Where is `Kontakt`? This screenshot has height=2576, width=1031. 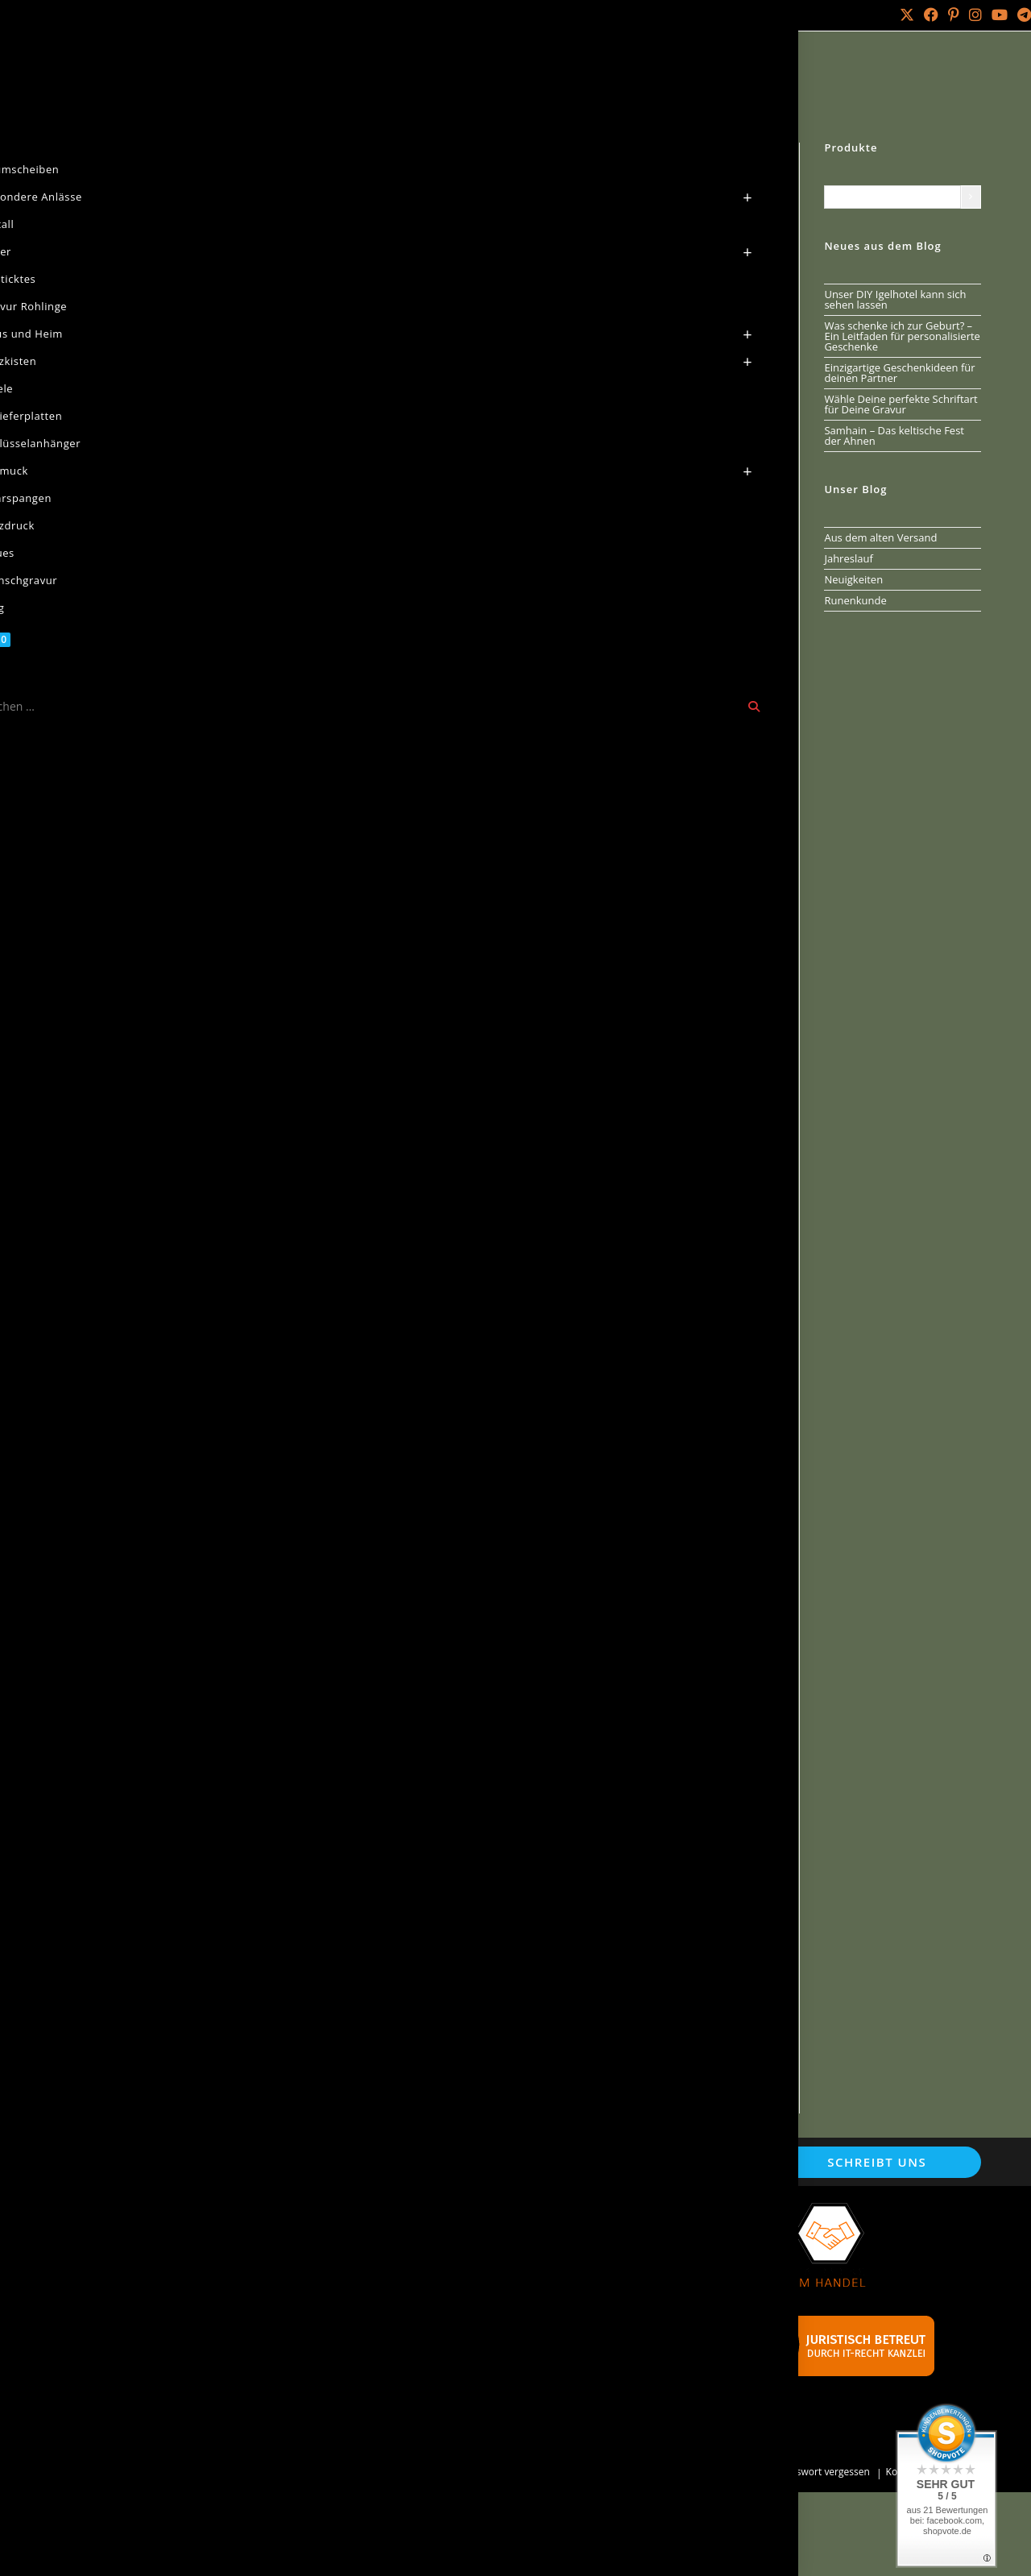 Kontakt is located at coordinates (124, 15).